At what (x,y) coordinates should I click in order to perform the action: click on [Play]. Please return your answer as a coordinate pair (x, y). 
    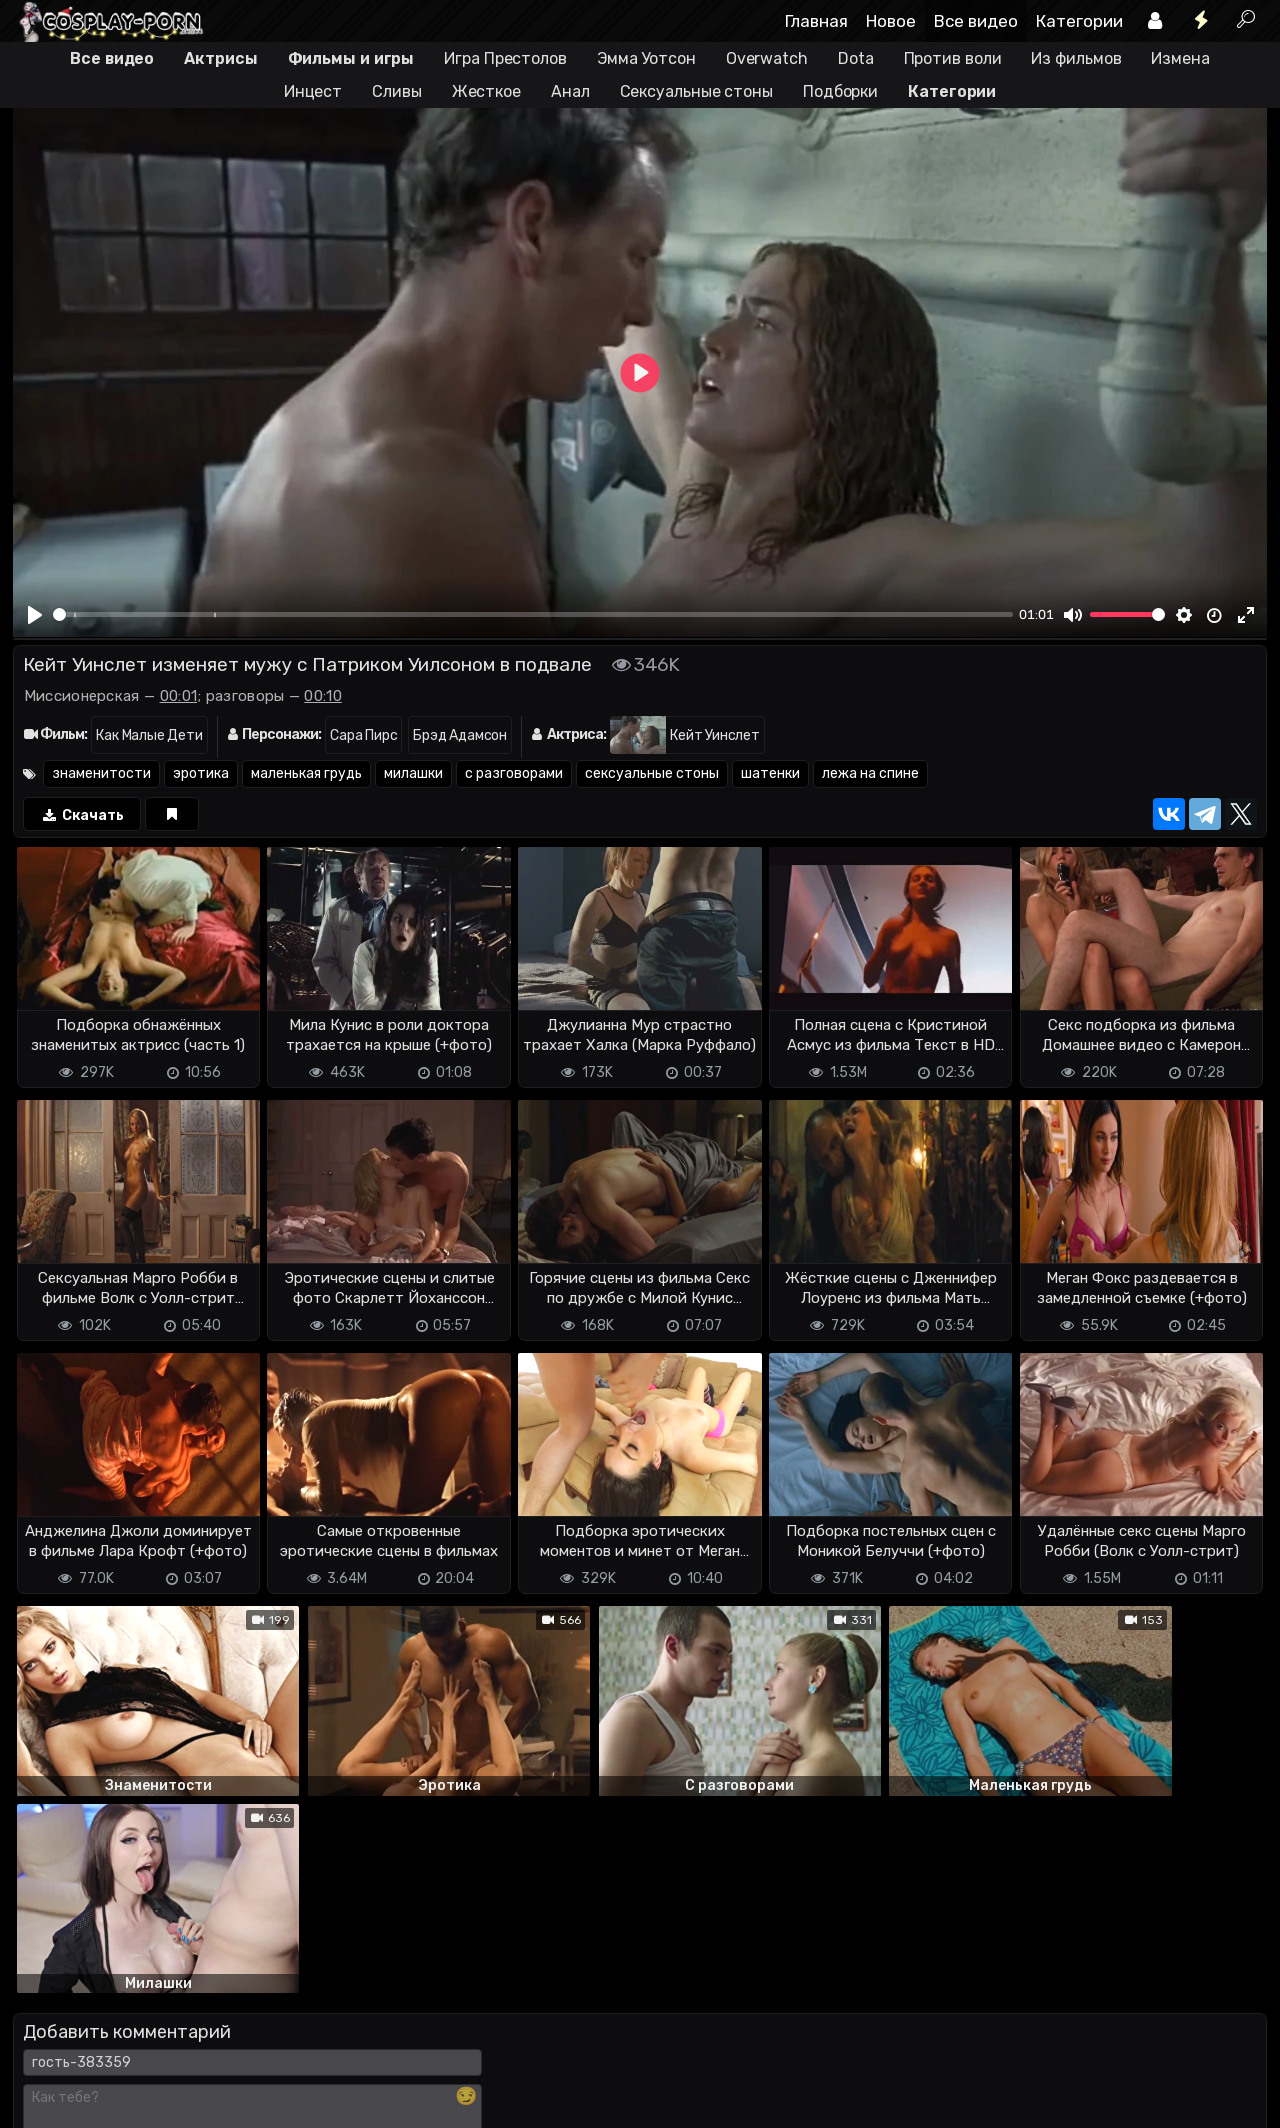
    Looking at the image, I should click on (36, 615).